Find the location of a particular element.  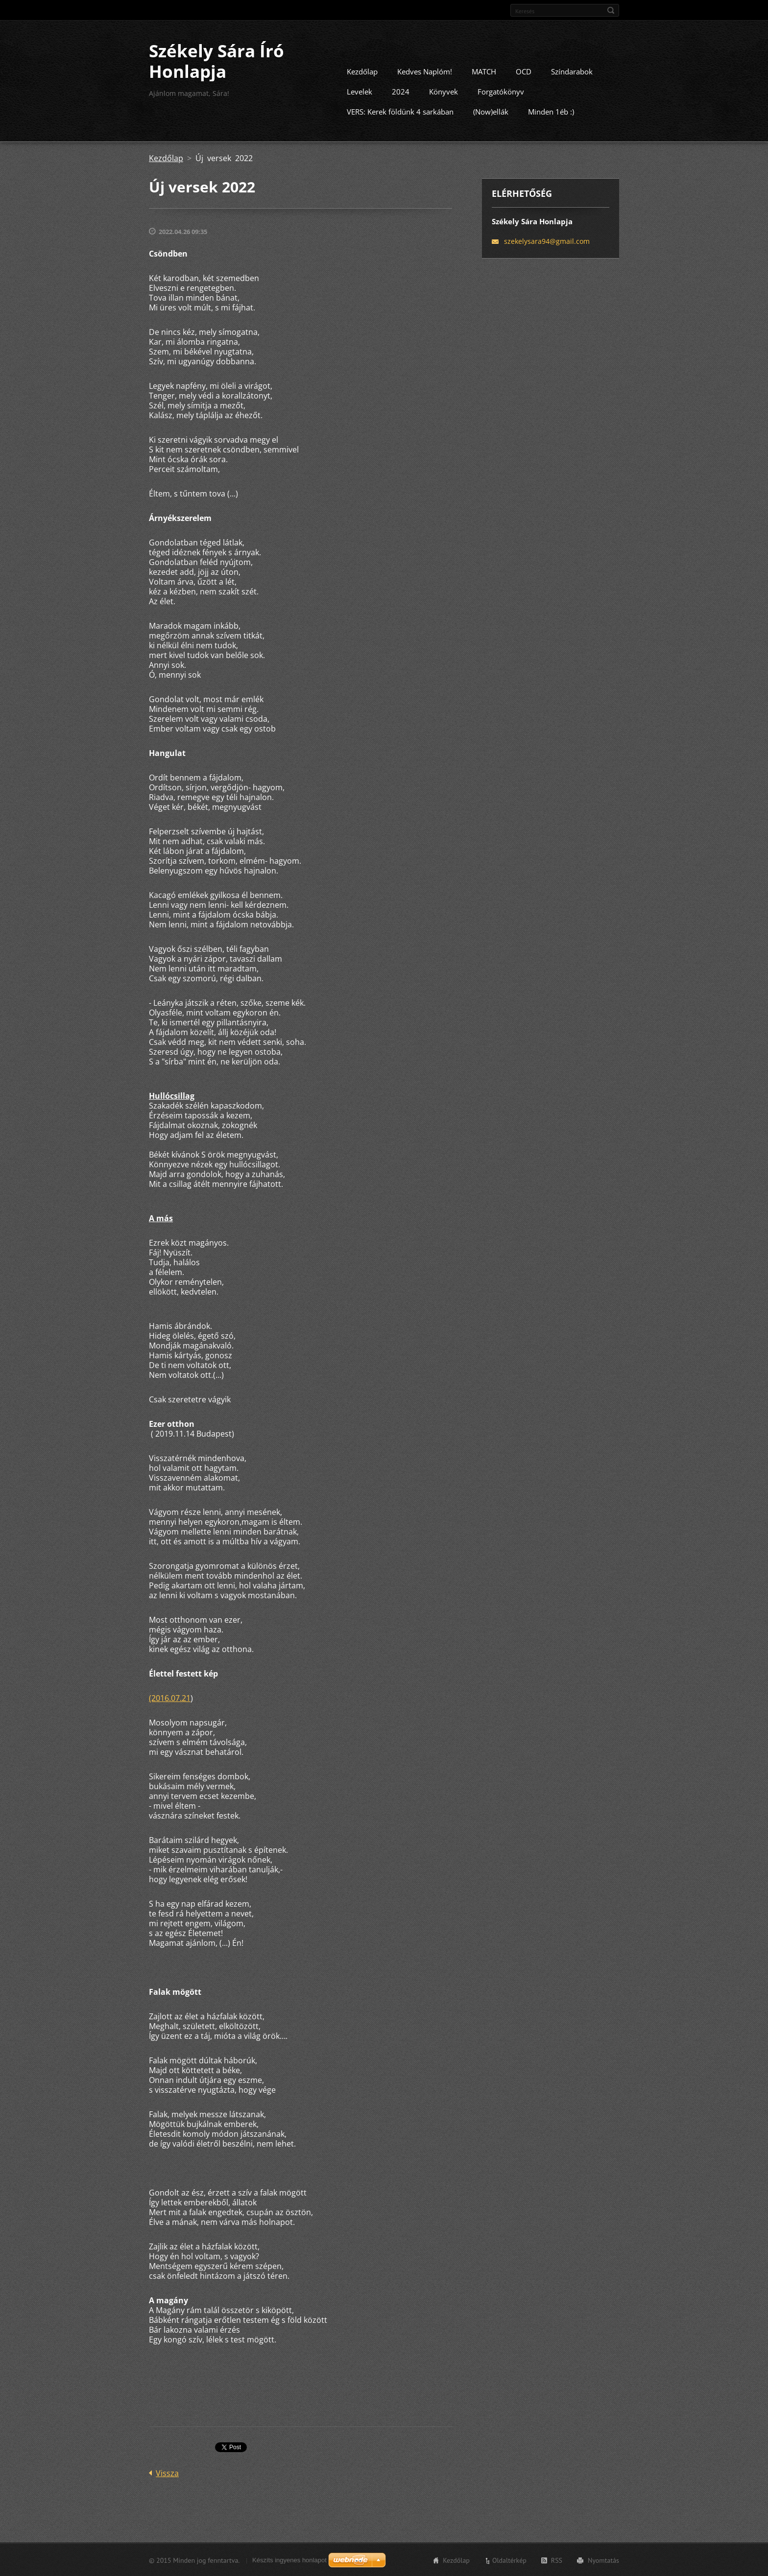

Készíts ingyenes honlapot is located at coordinates (289, 2559).